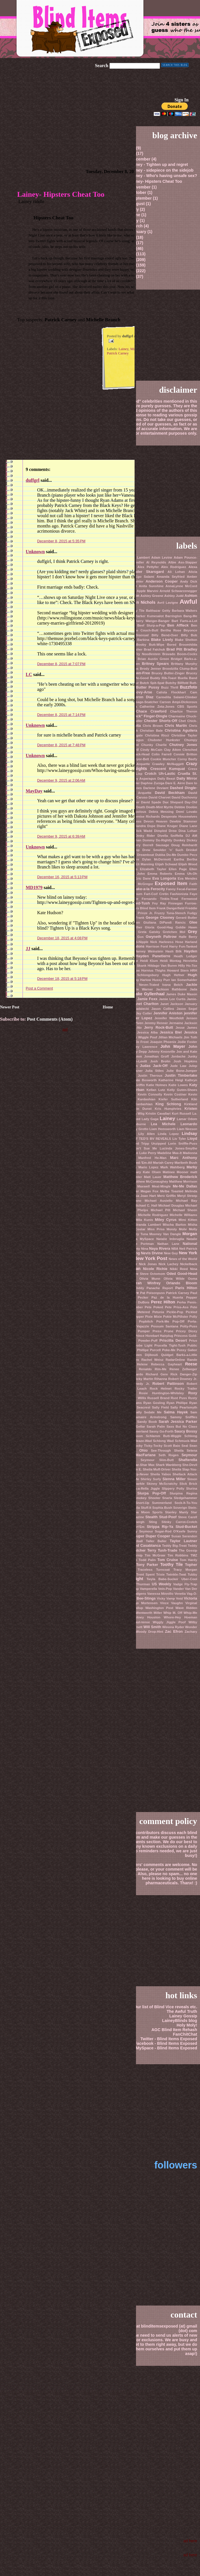  I want to click on Austin Nichols, so click(140, 602).